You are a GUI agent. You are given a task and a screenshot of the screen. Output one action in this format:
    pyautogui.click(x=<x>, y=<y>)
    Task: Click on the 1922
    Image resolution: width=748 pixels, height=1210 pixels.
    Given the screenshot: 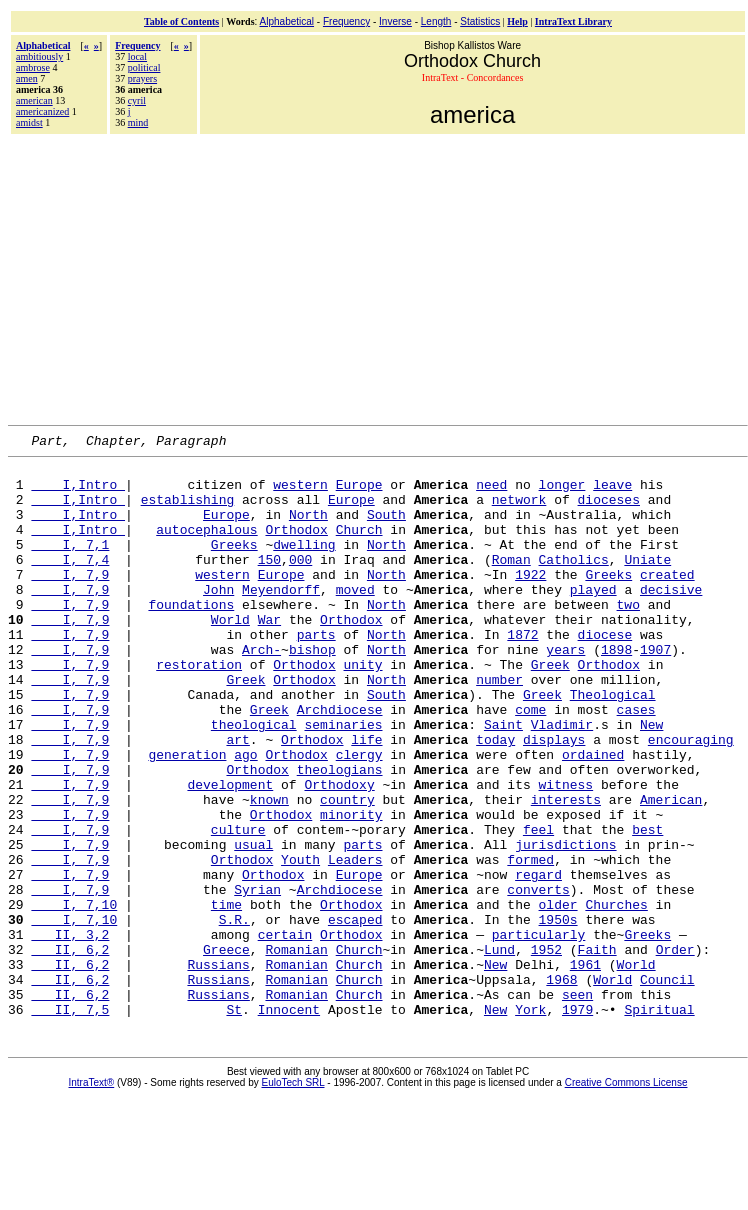 What is the action you would take?
    pyautogui.click(x=530, y=601)
    